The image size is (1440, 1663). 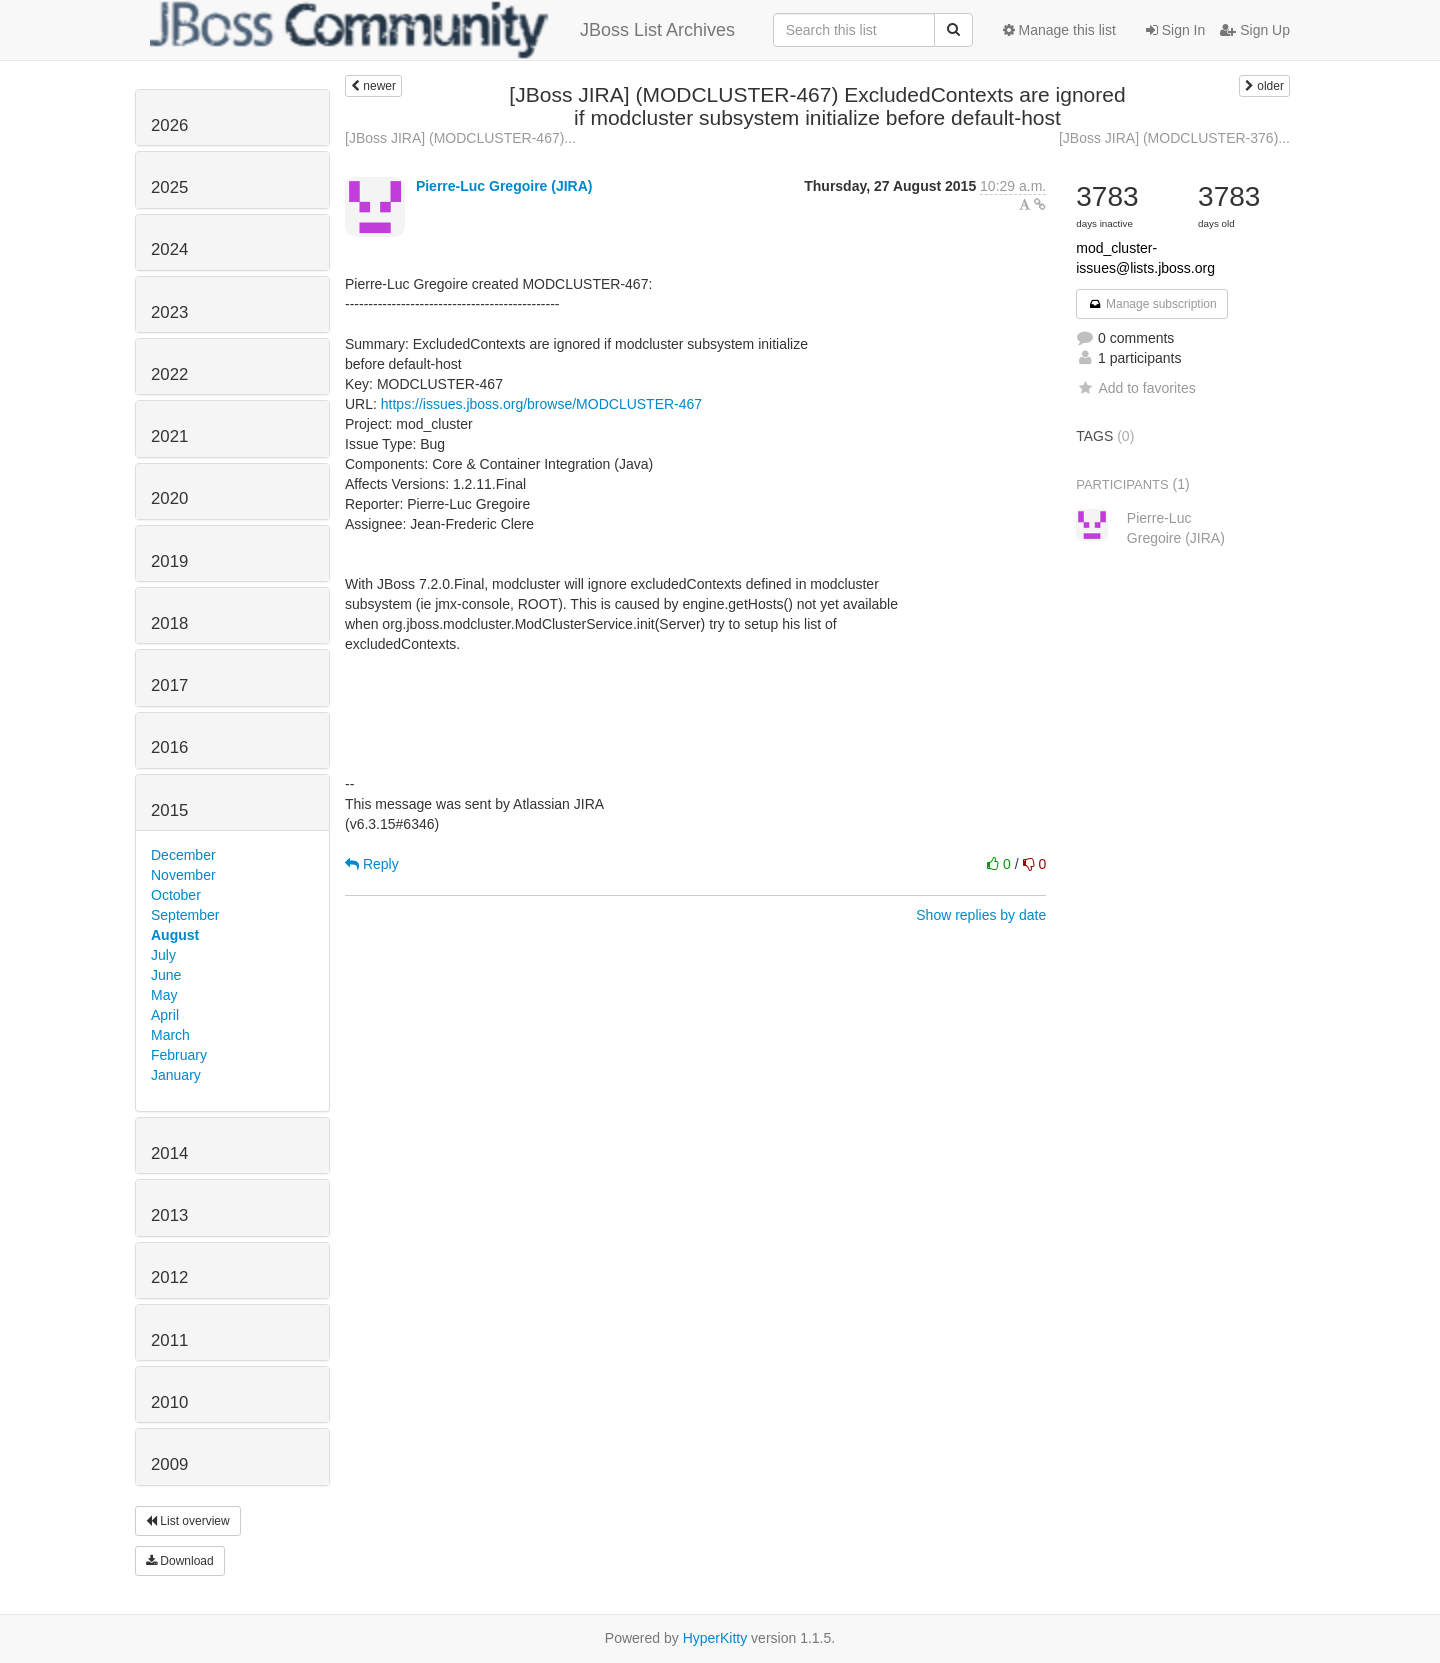 I want to click on June, so click(x=166, y=975).